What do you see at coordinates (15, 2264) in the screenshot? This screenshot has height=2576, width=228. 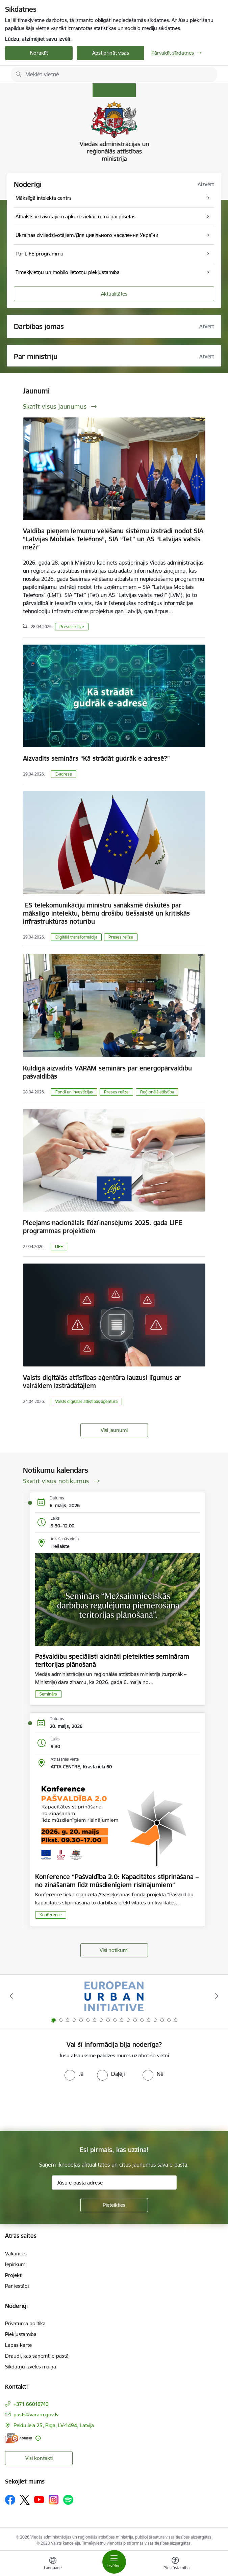 I see `Iepirkumi` at bounding box center [15, 2264].